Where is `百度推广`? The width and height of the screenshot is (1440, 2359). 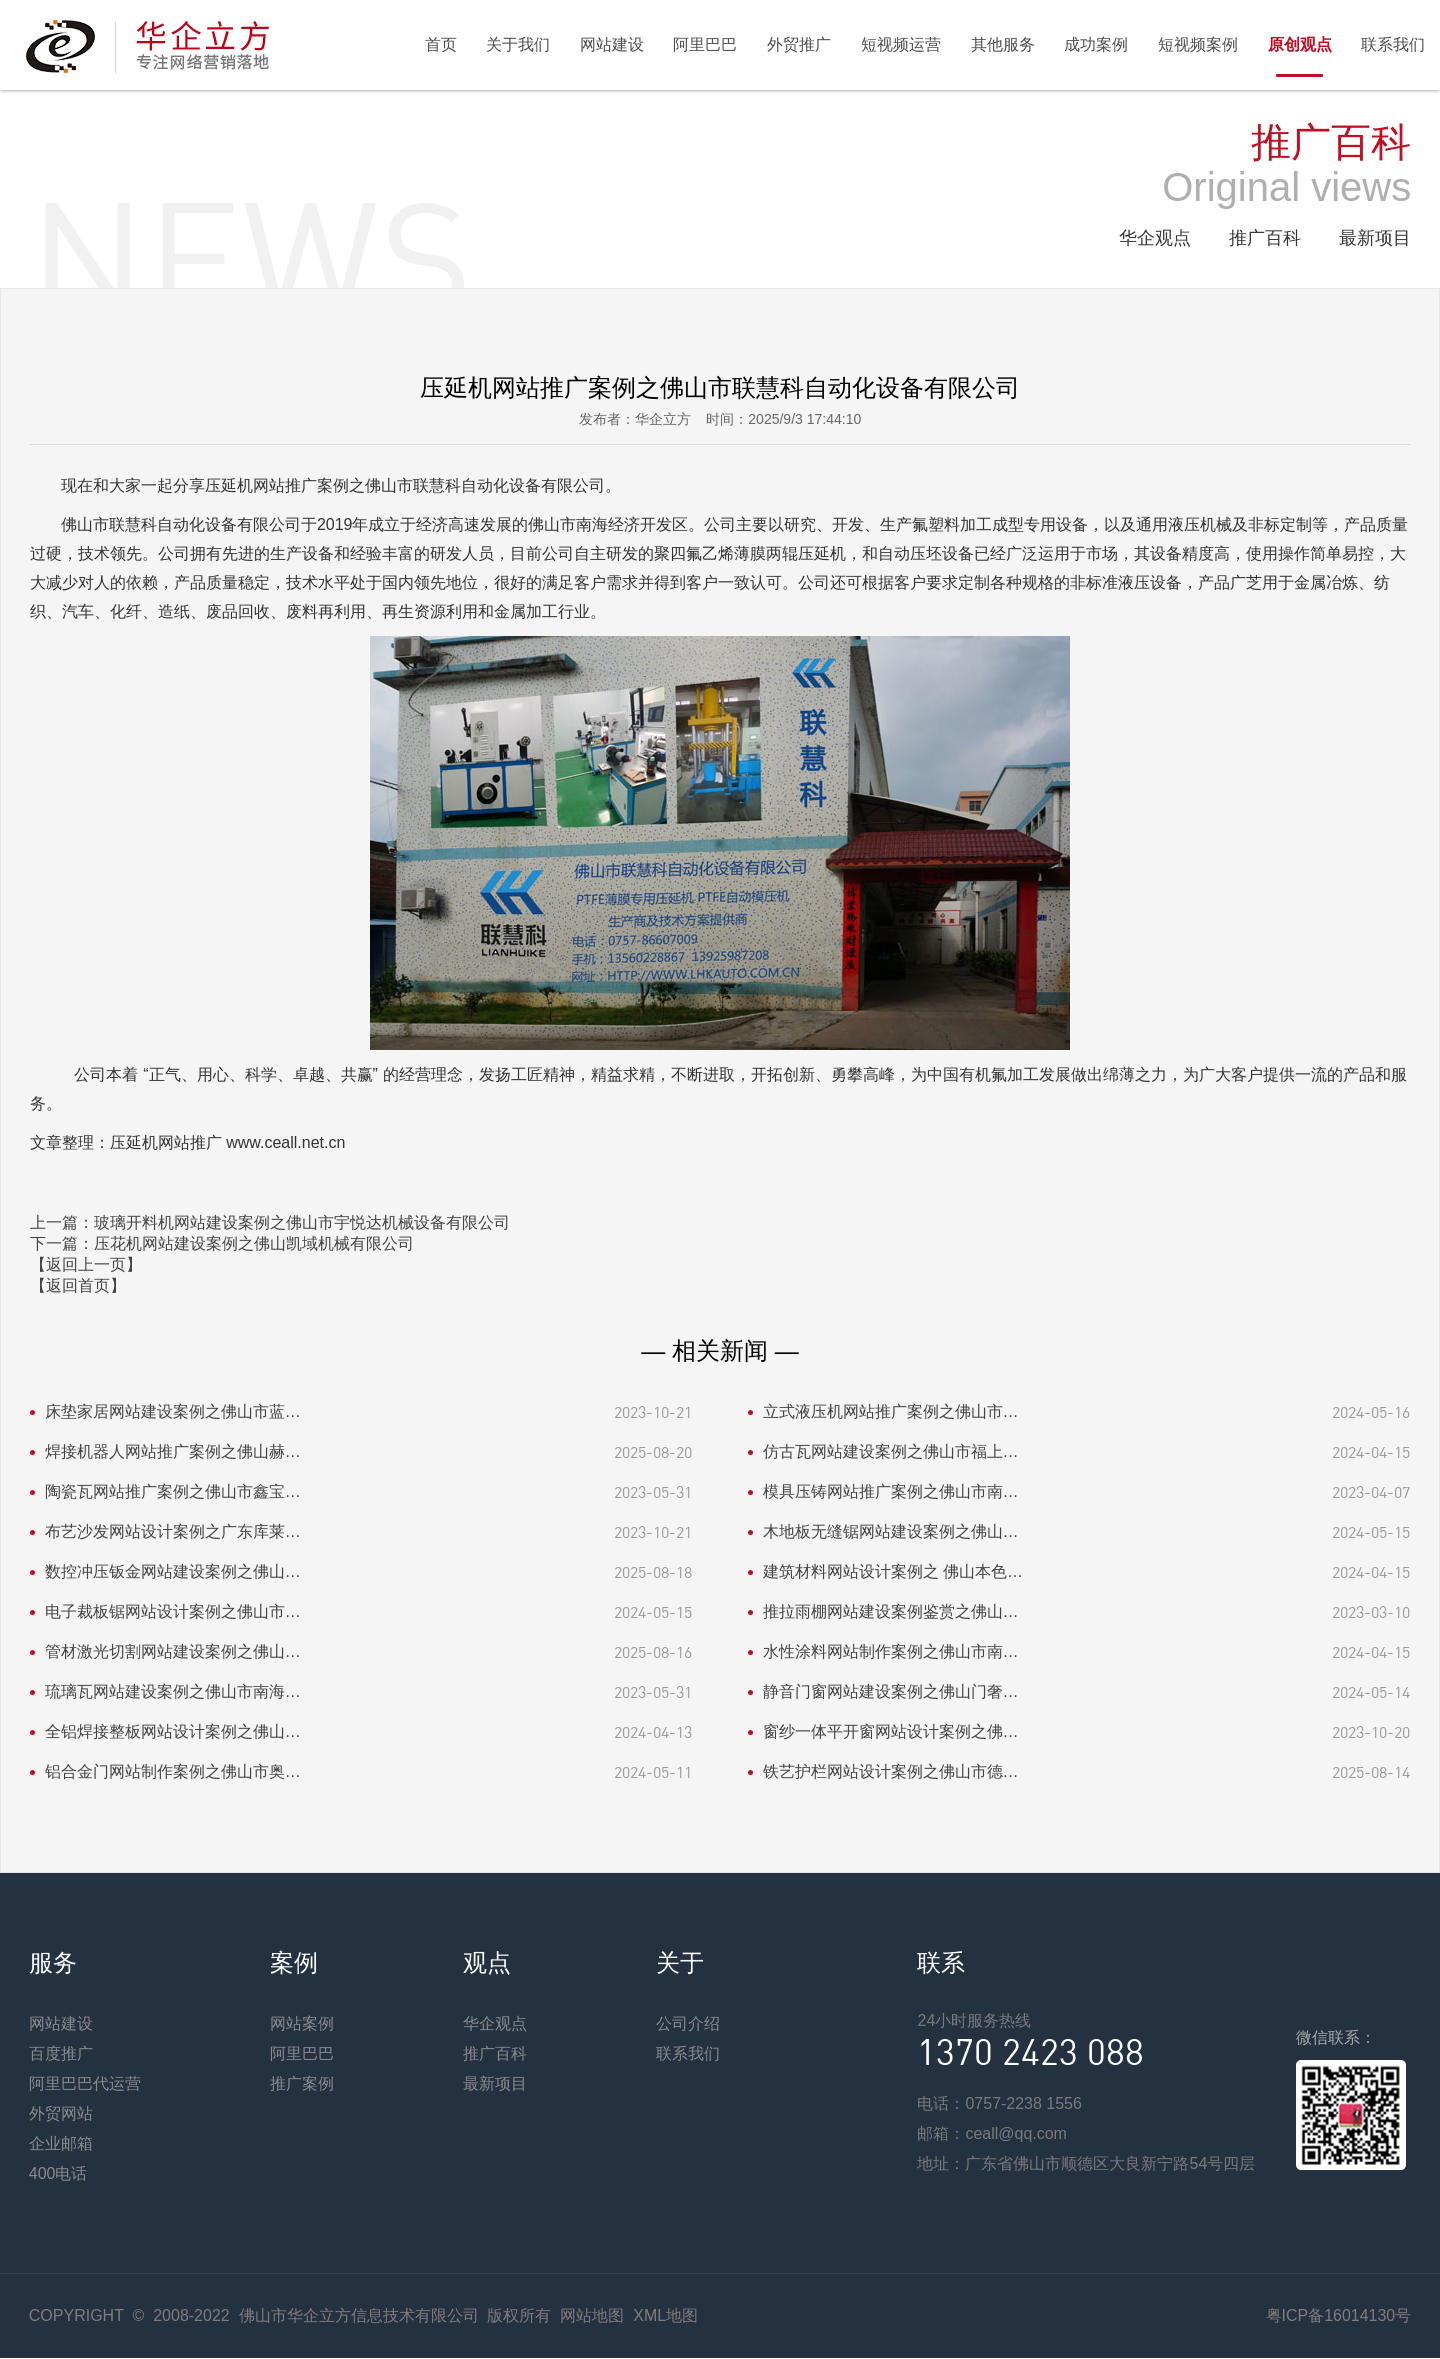 百度推广 is located at coordinates (61, 2054).